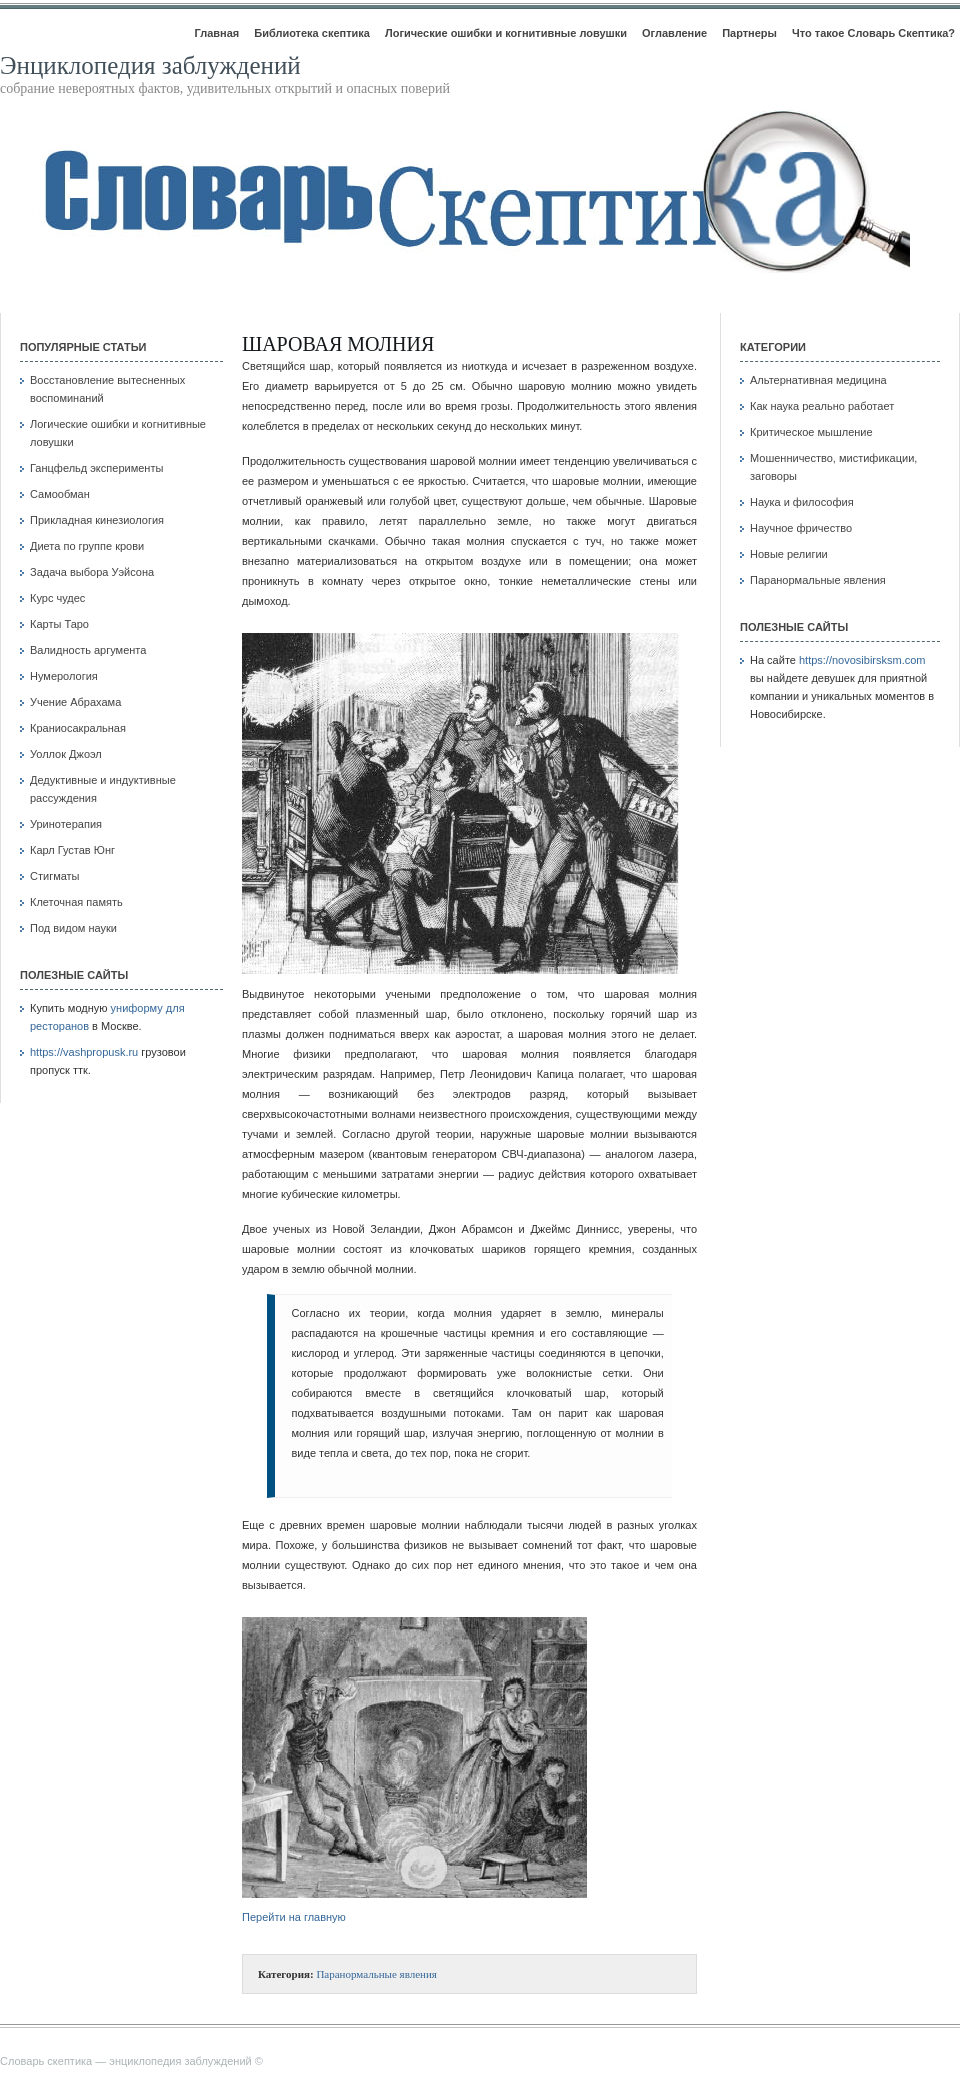  I want to click on Прикладная кинезиология, so click(97, 520).